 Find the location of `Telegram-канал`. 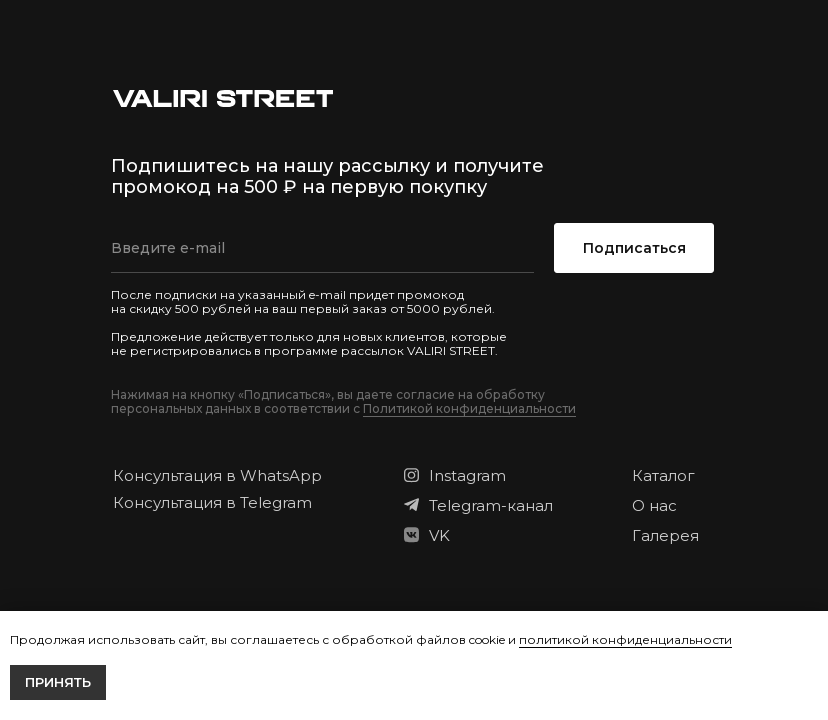

Telegram-канал is located at coordinates (491, 505).